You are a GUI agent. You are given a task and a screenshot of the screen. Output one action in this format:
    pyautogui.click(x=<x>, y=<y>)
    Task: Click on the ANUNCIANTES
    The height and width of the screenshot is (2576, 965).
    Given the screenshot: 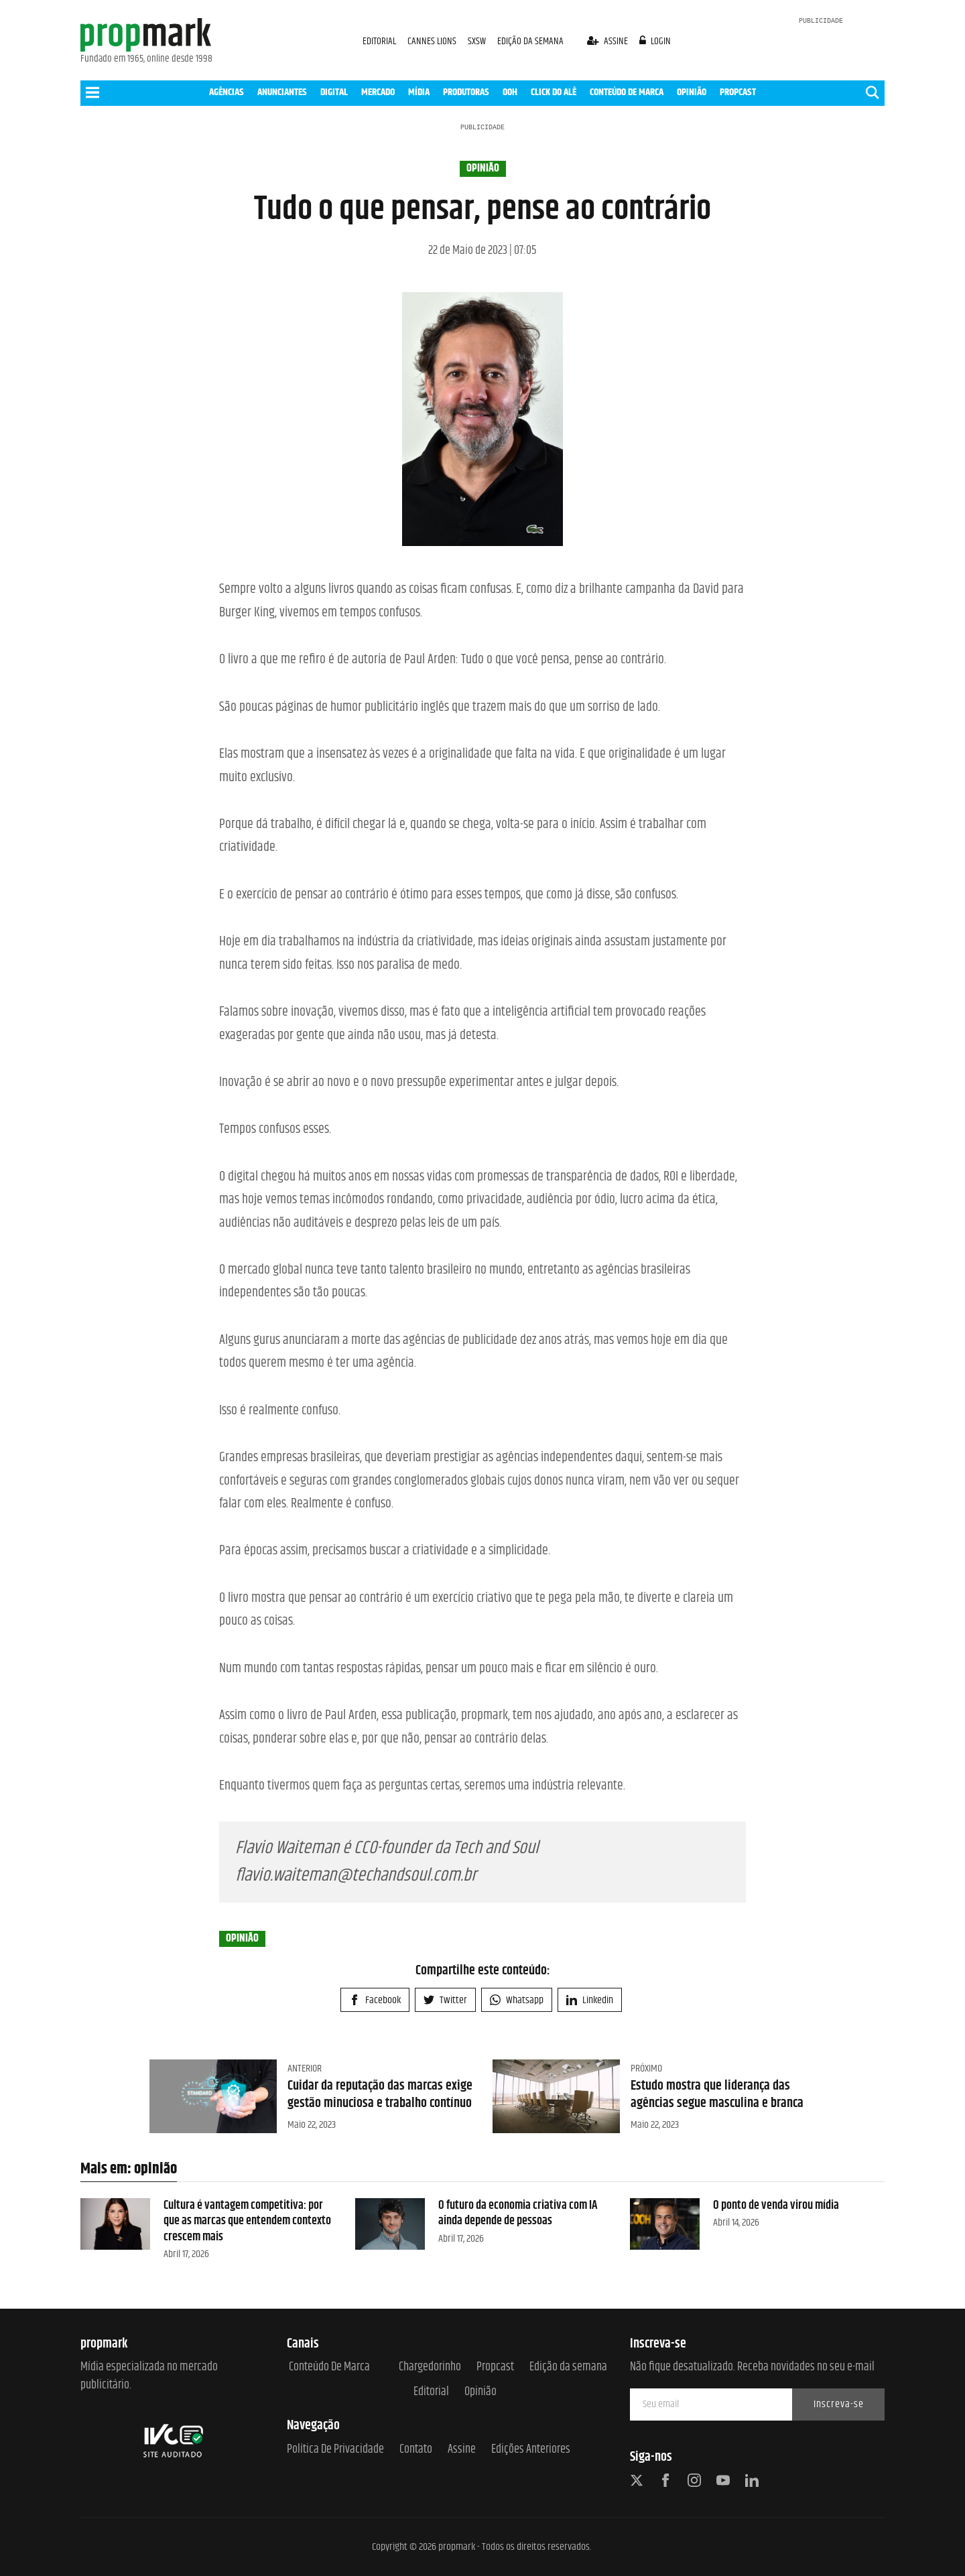 What is the action you would take?
    pyautogui.click(x=282, y=92)
    